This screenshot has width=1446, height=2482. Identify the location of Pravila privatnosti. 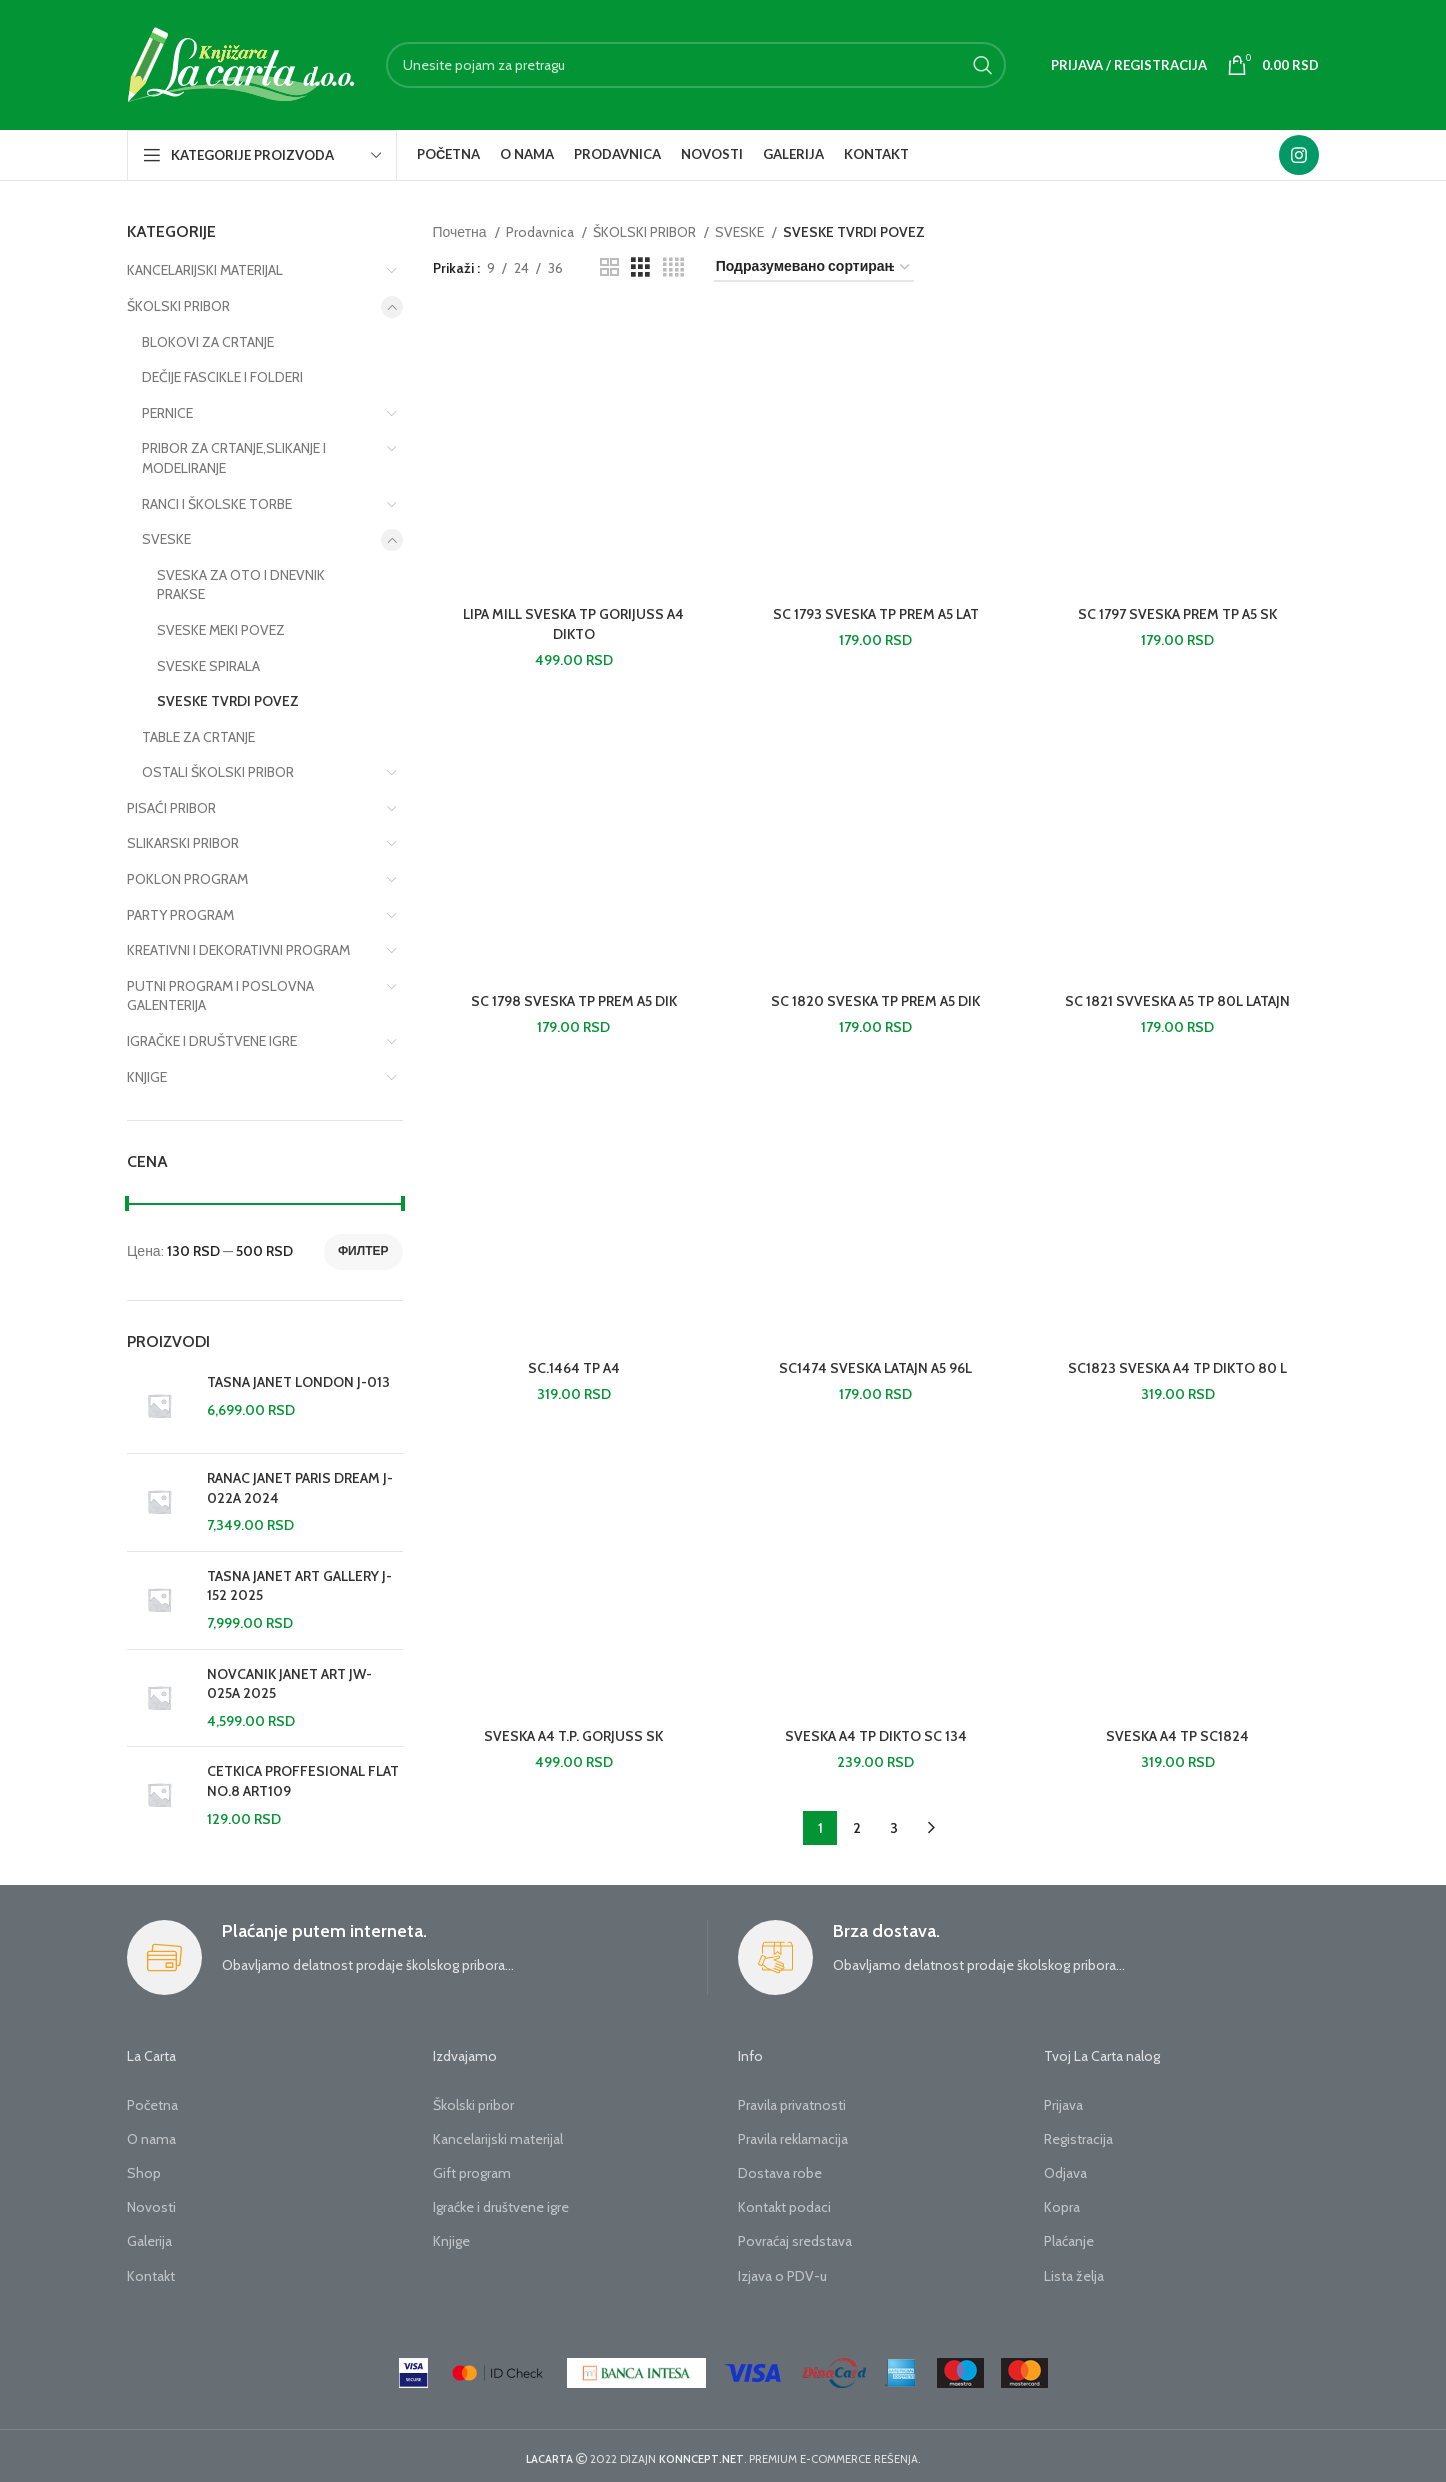
(792, 2100).